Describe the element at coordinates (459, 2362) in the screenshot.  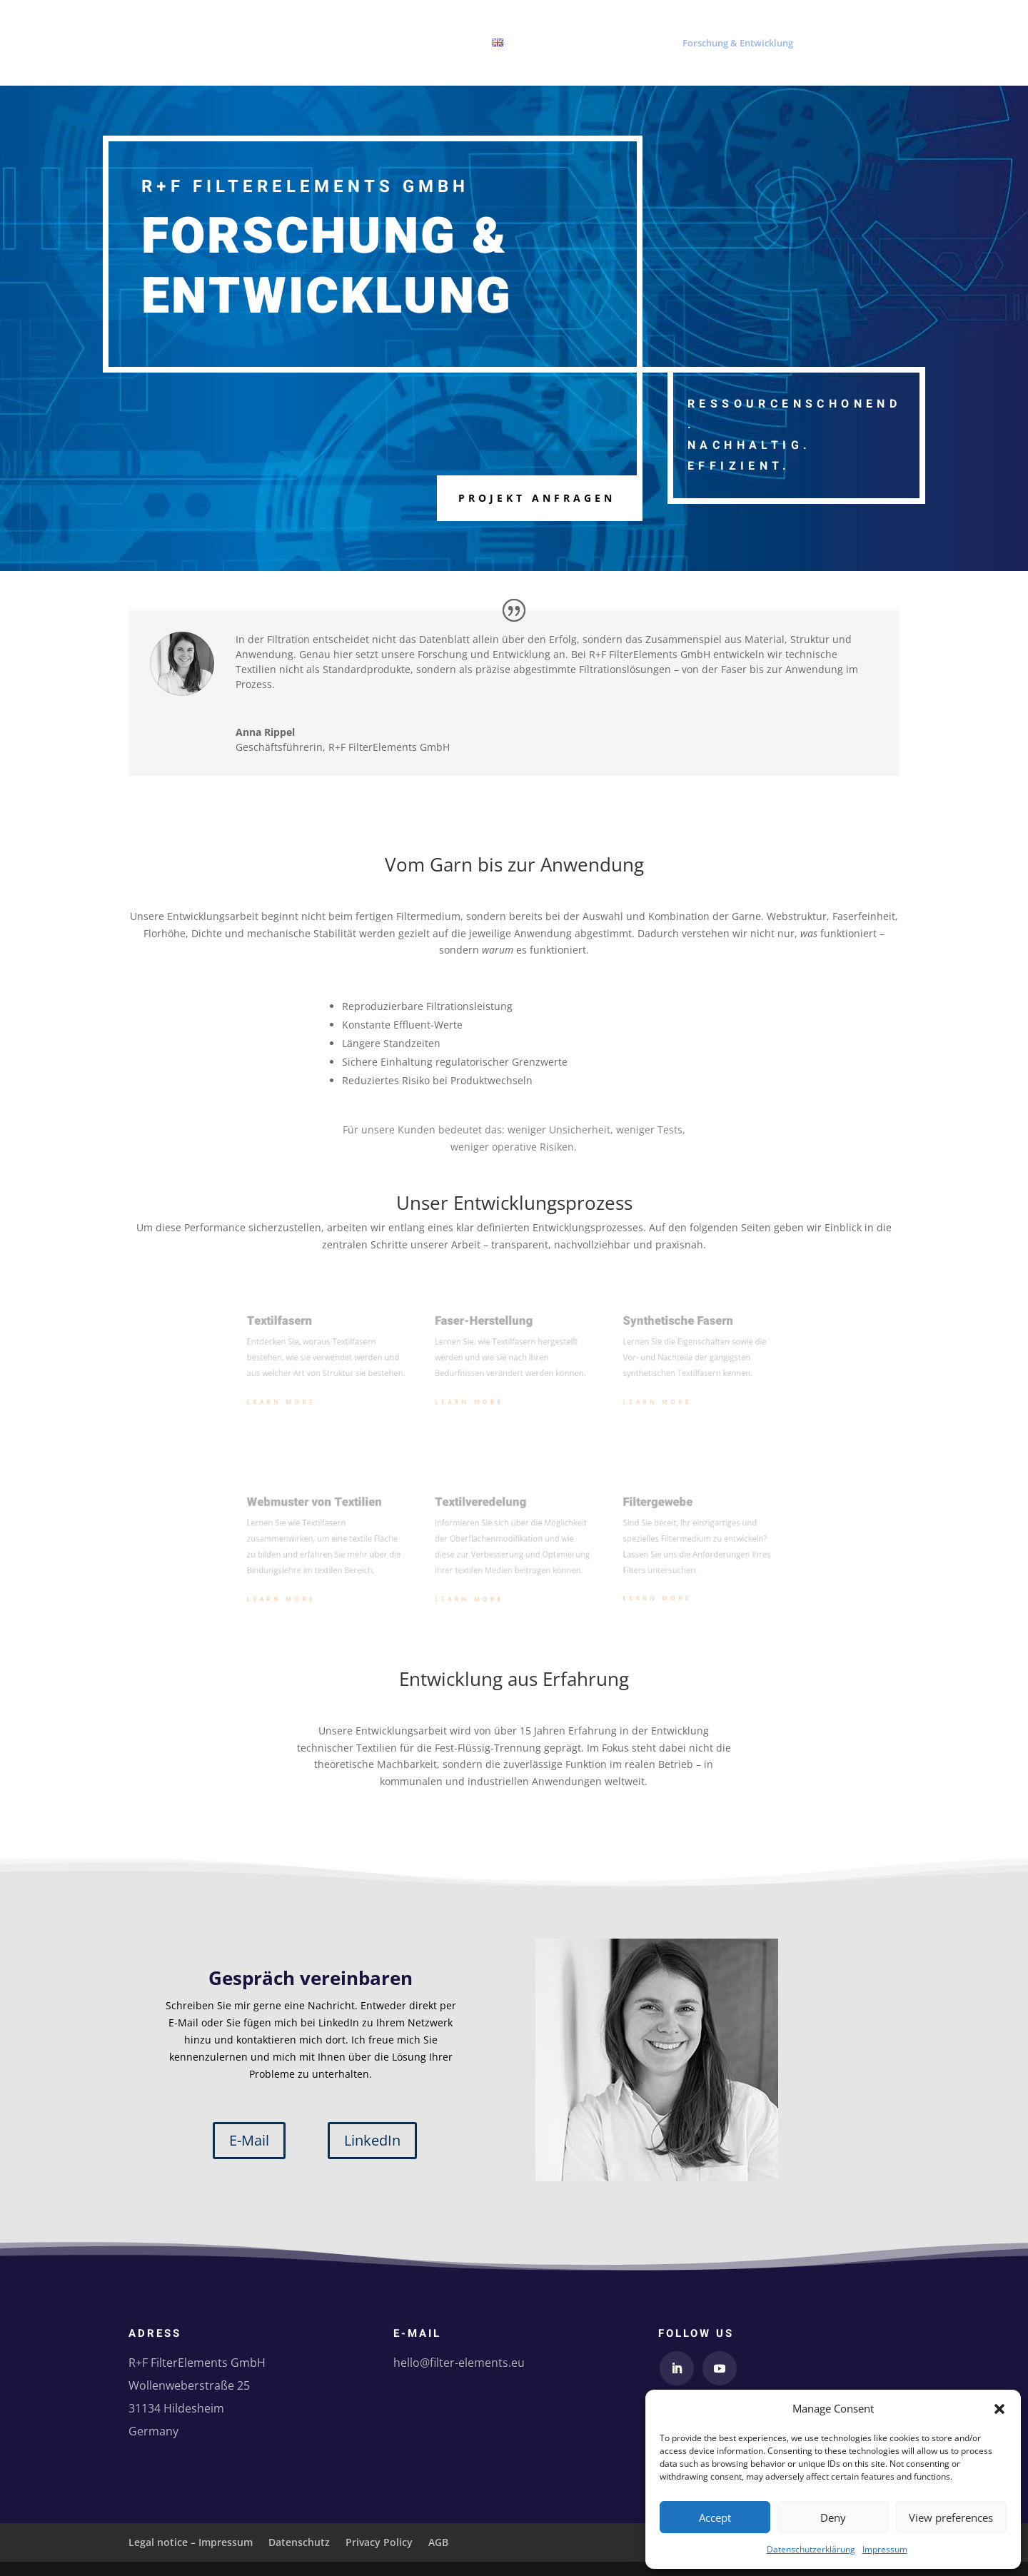
I see `hello@filter-elements.eu` at that location.